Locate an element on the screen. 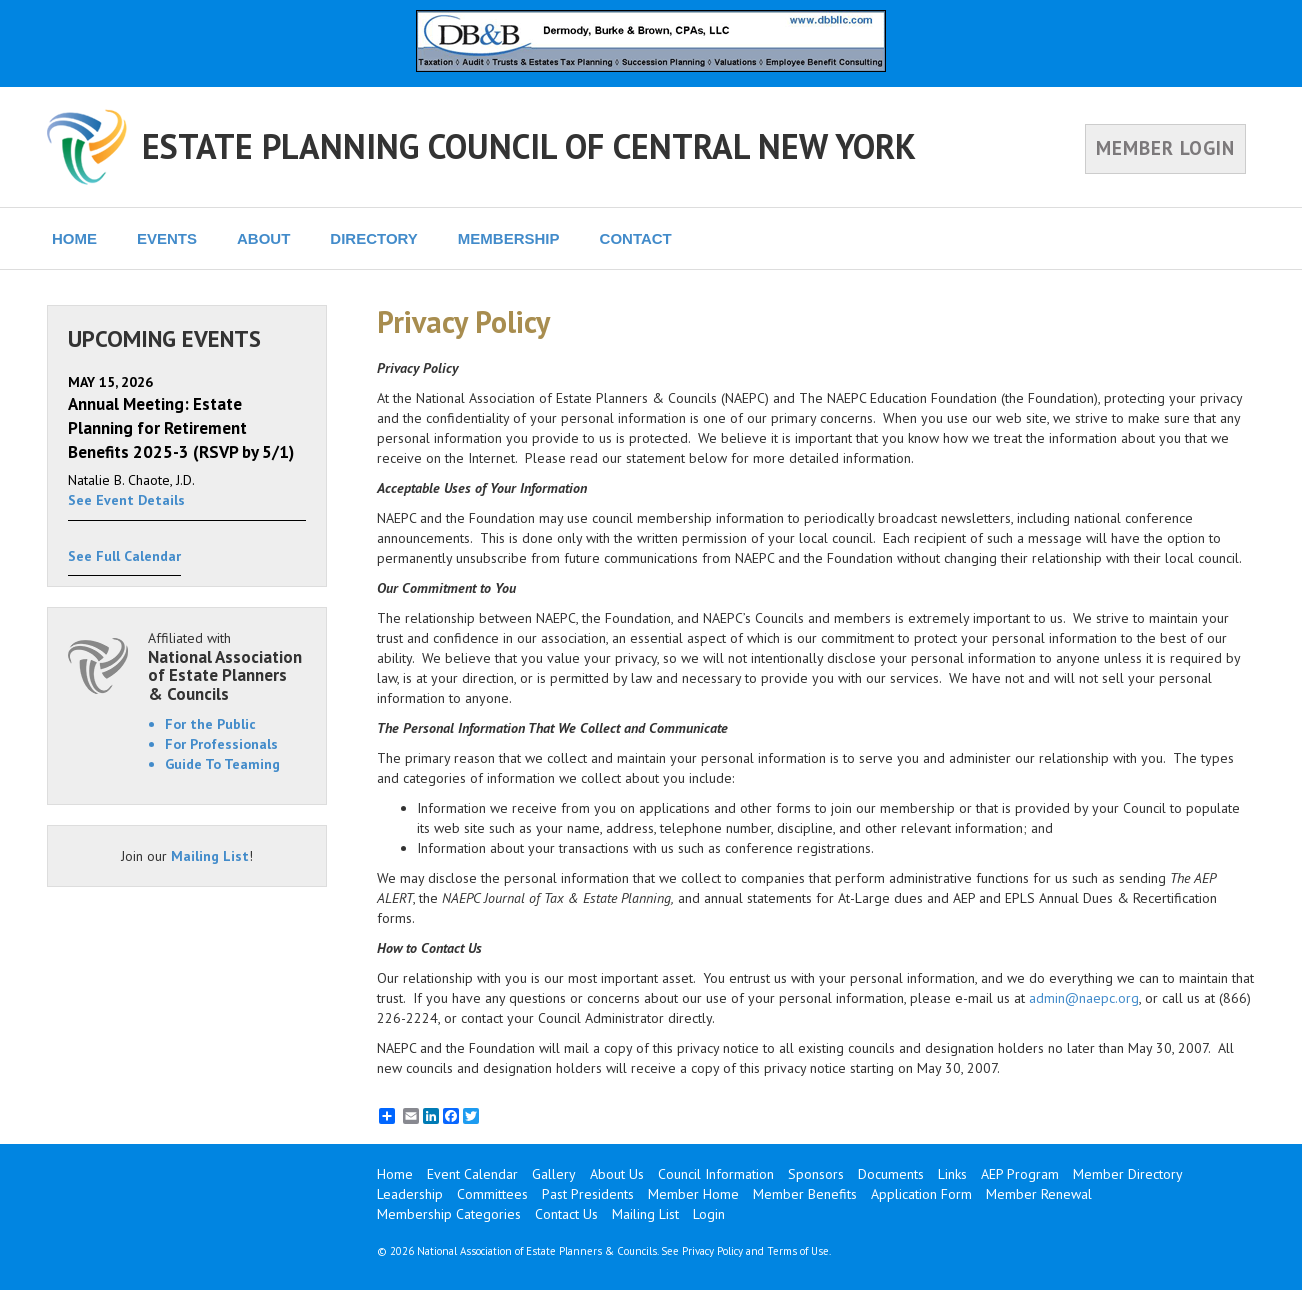 This screenshot has height=1290, width=1302. MEMBERSHIP is located at coordinates (509, 238).